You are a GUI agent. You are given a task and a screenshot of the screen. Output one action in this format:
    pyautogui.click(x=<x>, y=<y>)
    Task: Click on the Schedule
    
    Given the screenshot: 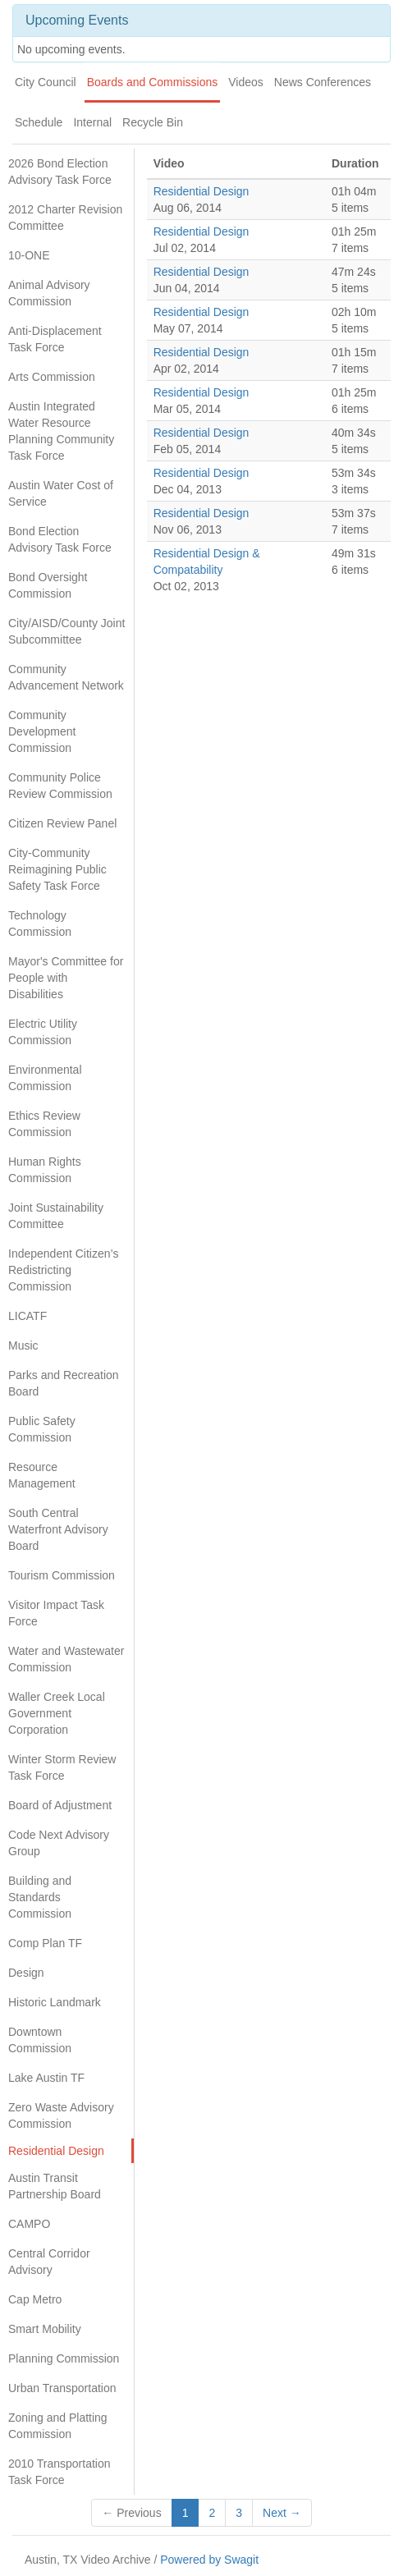 What is the action you would take?
    pyautogui.click(x=38, y=122)
    